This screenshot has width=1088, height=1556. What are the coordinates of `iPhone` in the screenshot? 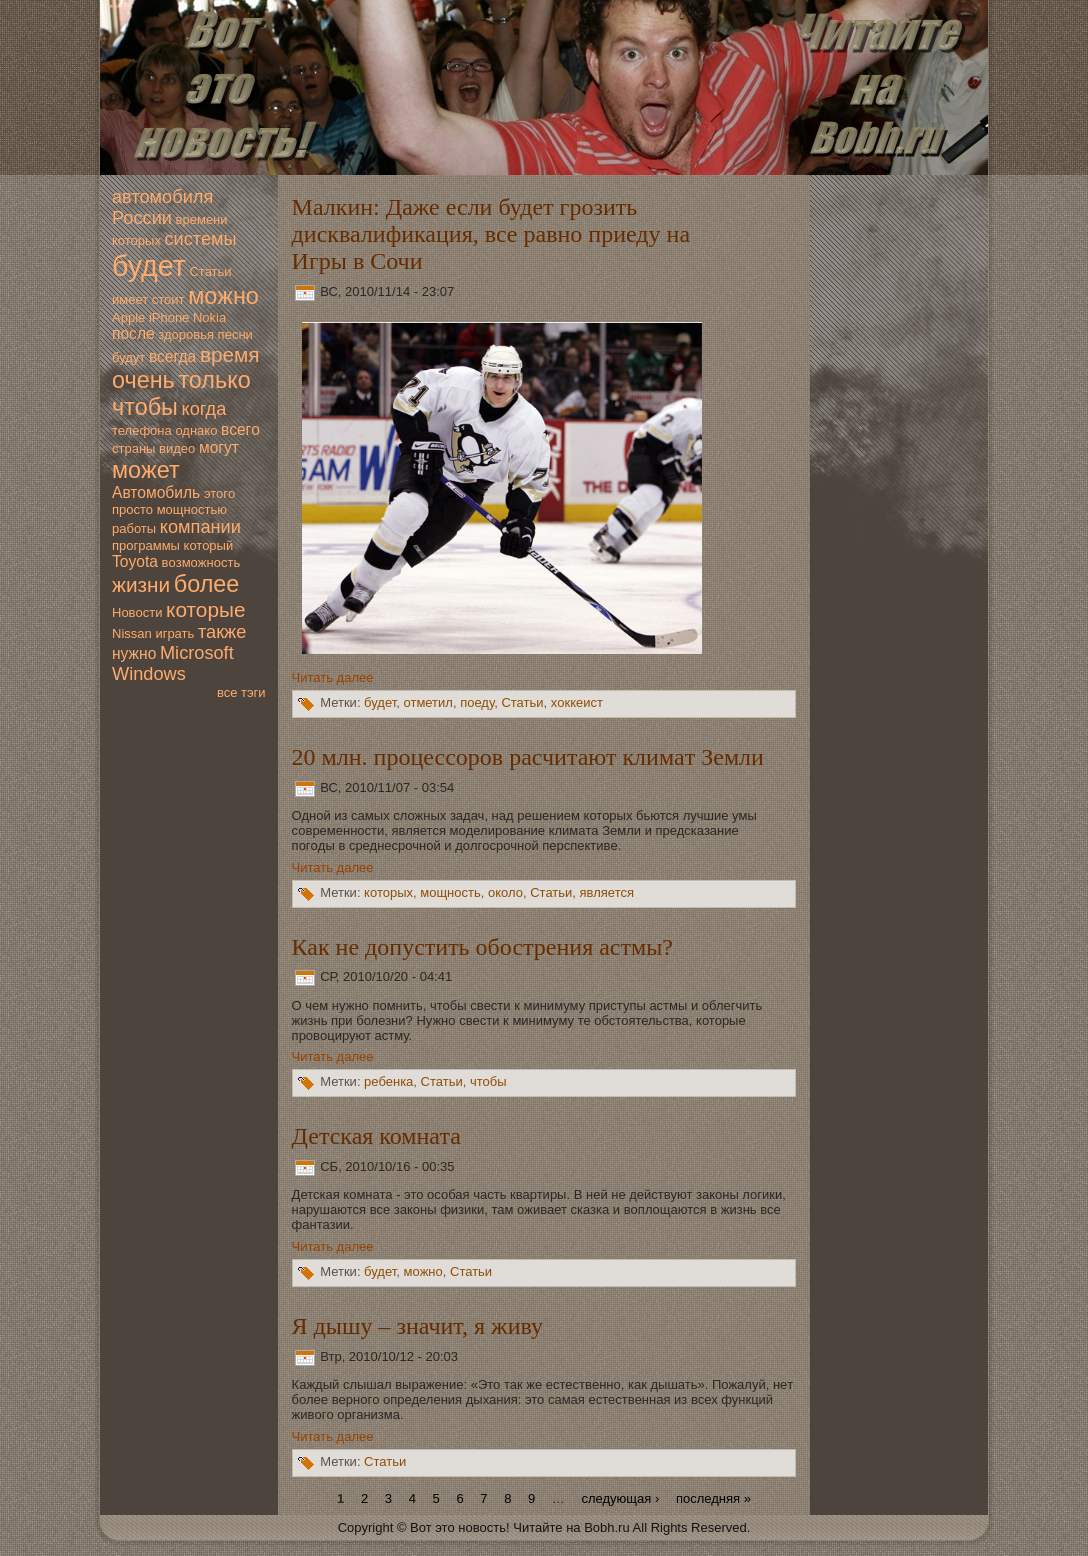 It's located at (169, 317).